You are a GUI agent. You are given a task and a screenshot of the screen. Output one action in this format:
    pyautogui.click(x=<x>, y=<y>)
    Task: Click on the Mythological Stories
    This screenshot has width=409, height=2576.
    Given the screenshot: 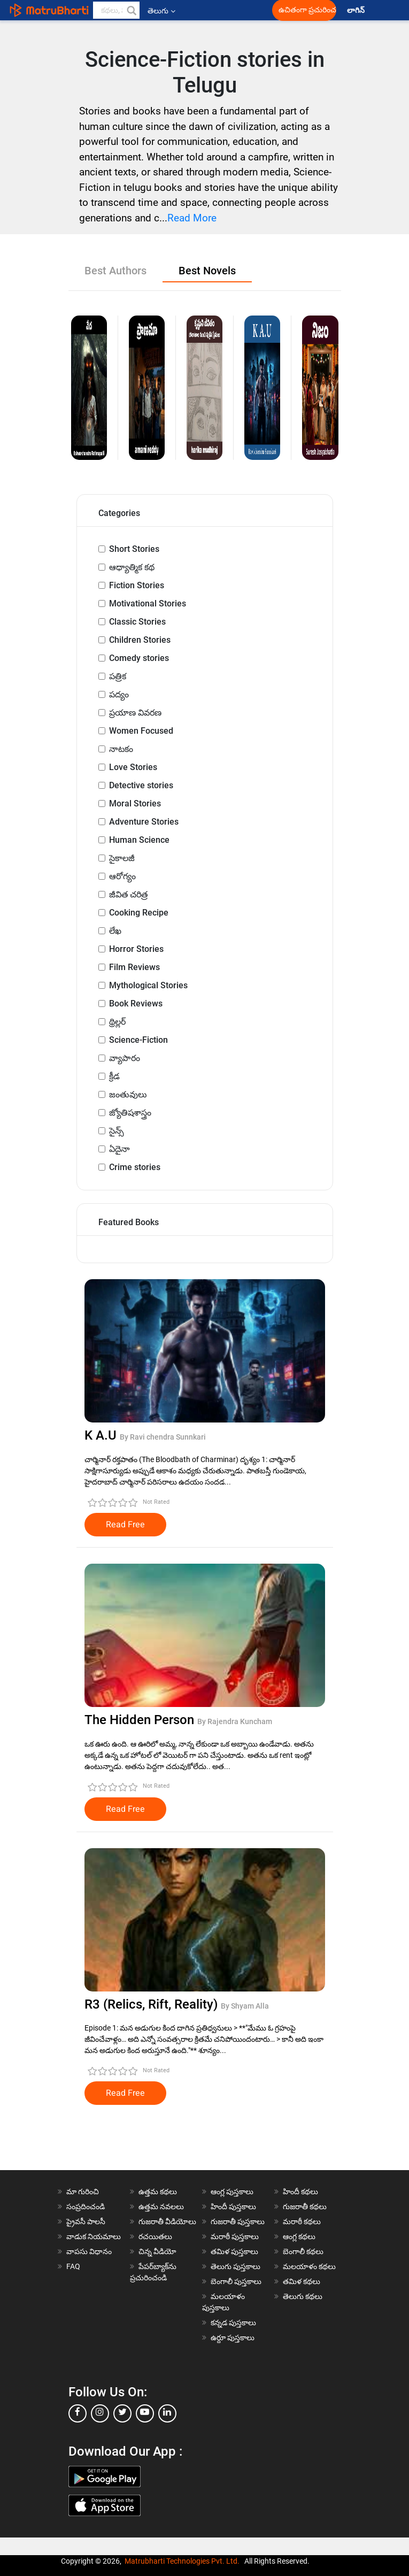 What is the action you would take?
    pyautogui.click(x=148, y=985)
    